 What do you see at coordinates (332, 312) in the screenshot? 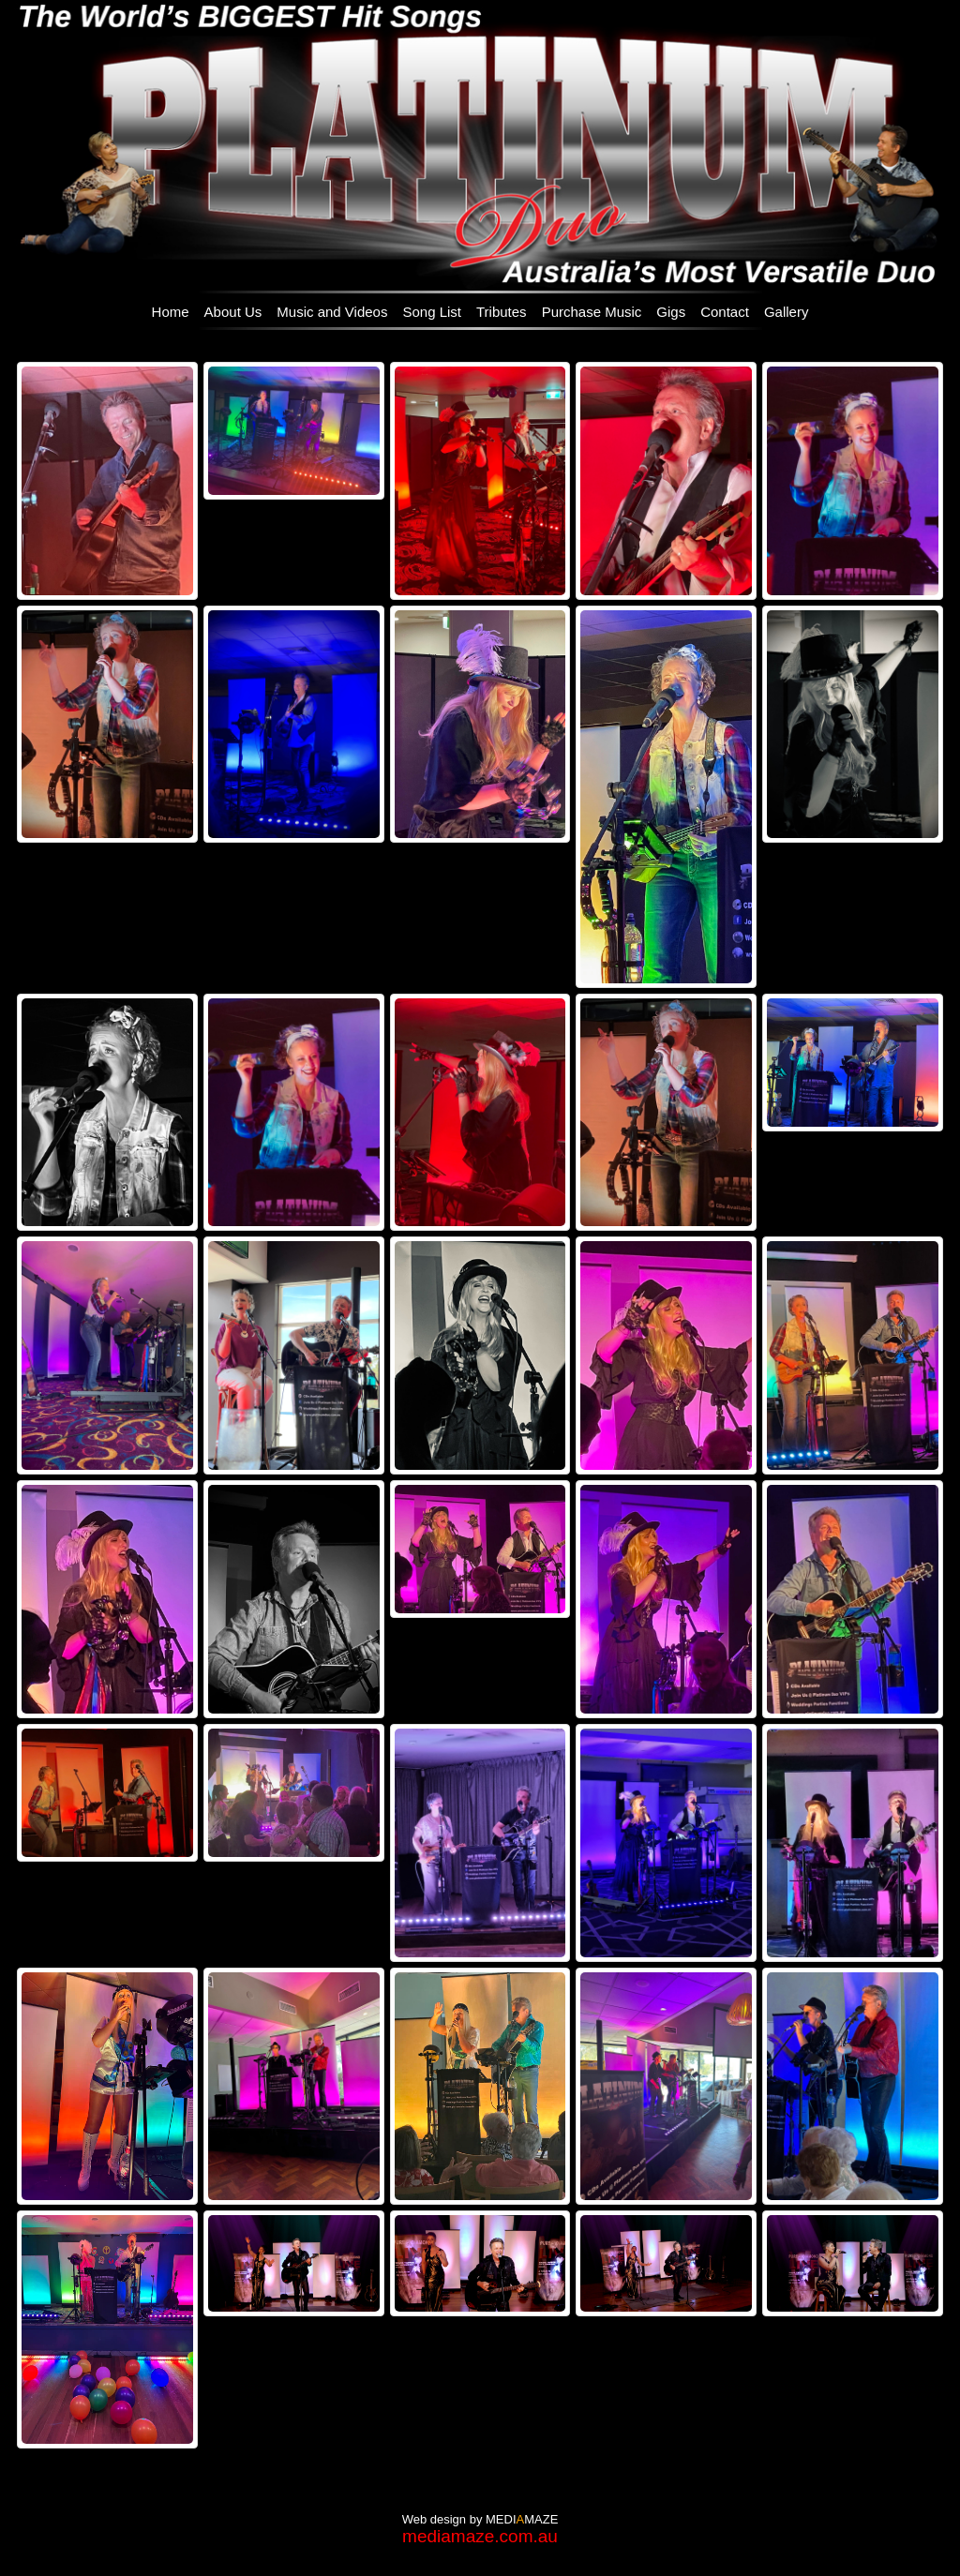
I see `Music and Videos` at bounding box center [332, 312].